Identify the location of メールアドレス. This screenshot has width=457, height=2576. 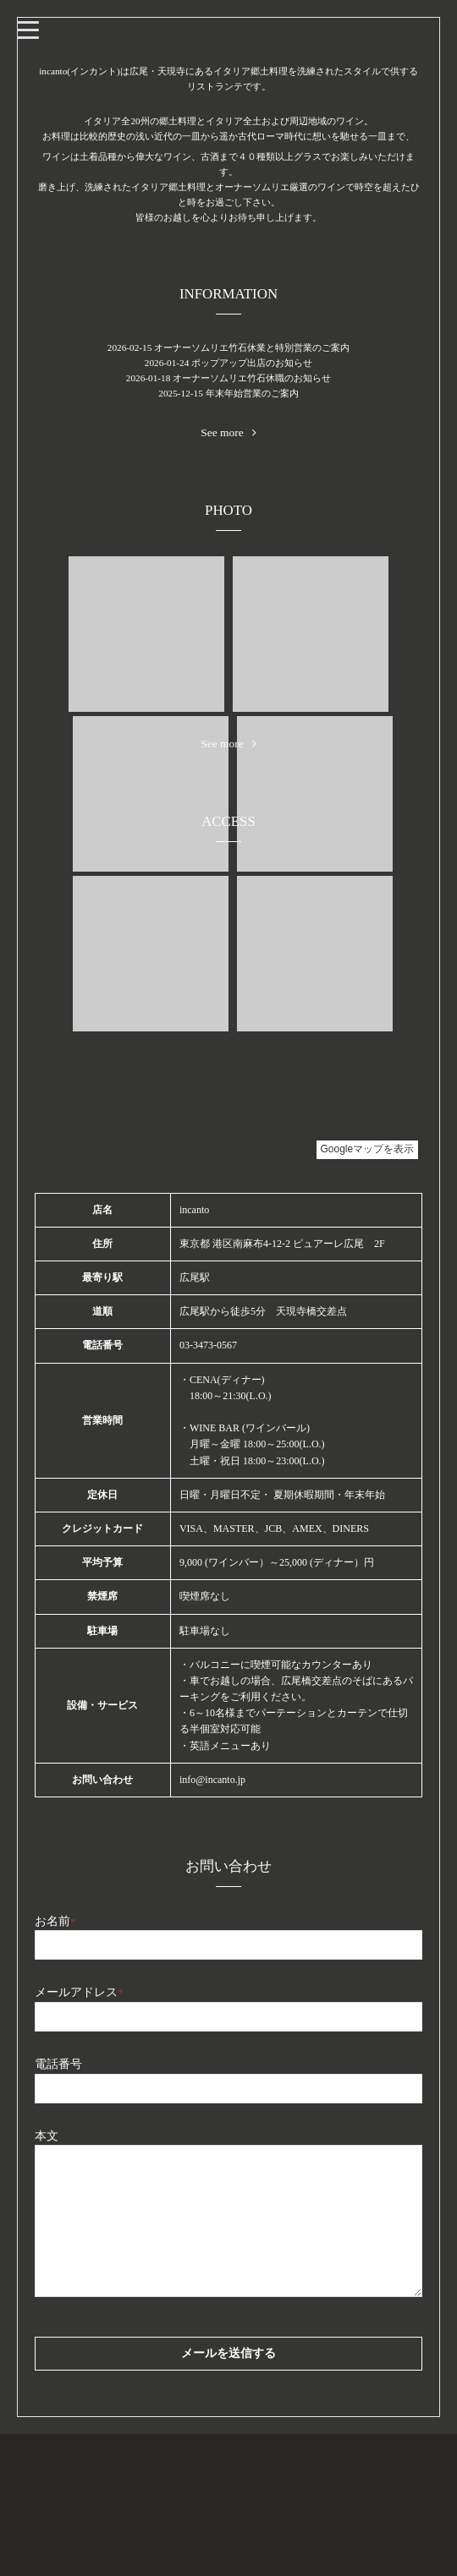
(79, 1992).